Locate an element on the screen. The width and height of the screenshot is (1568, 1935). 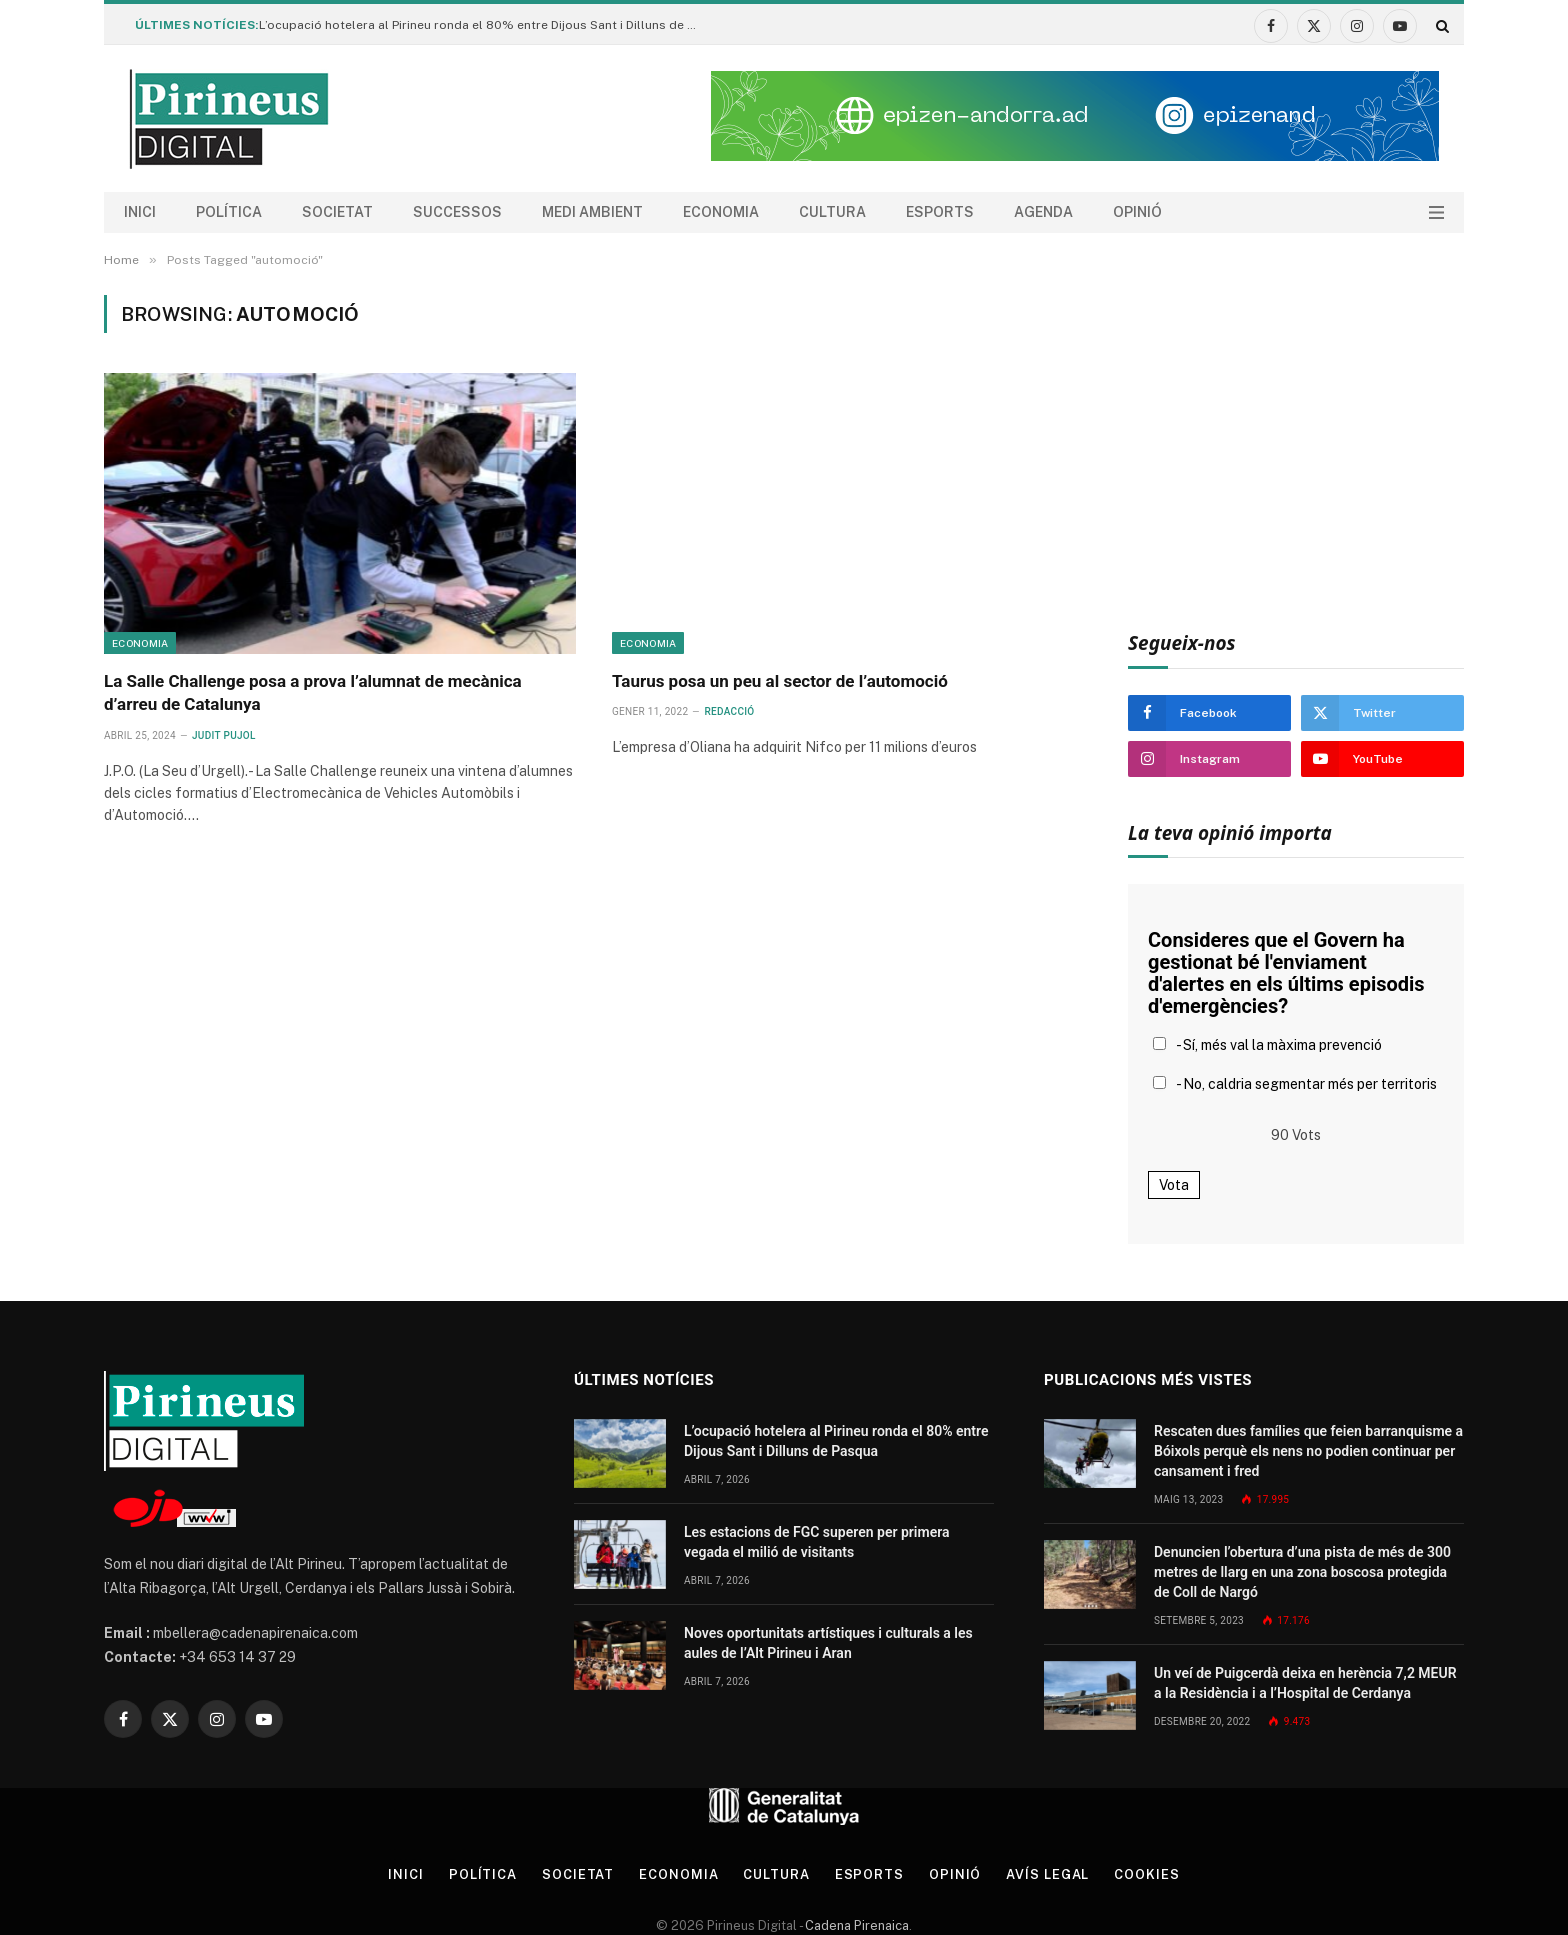
Cadena Pirenaica is located at coordinates (855, 1925).